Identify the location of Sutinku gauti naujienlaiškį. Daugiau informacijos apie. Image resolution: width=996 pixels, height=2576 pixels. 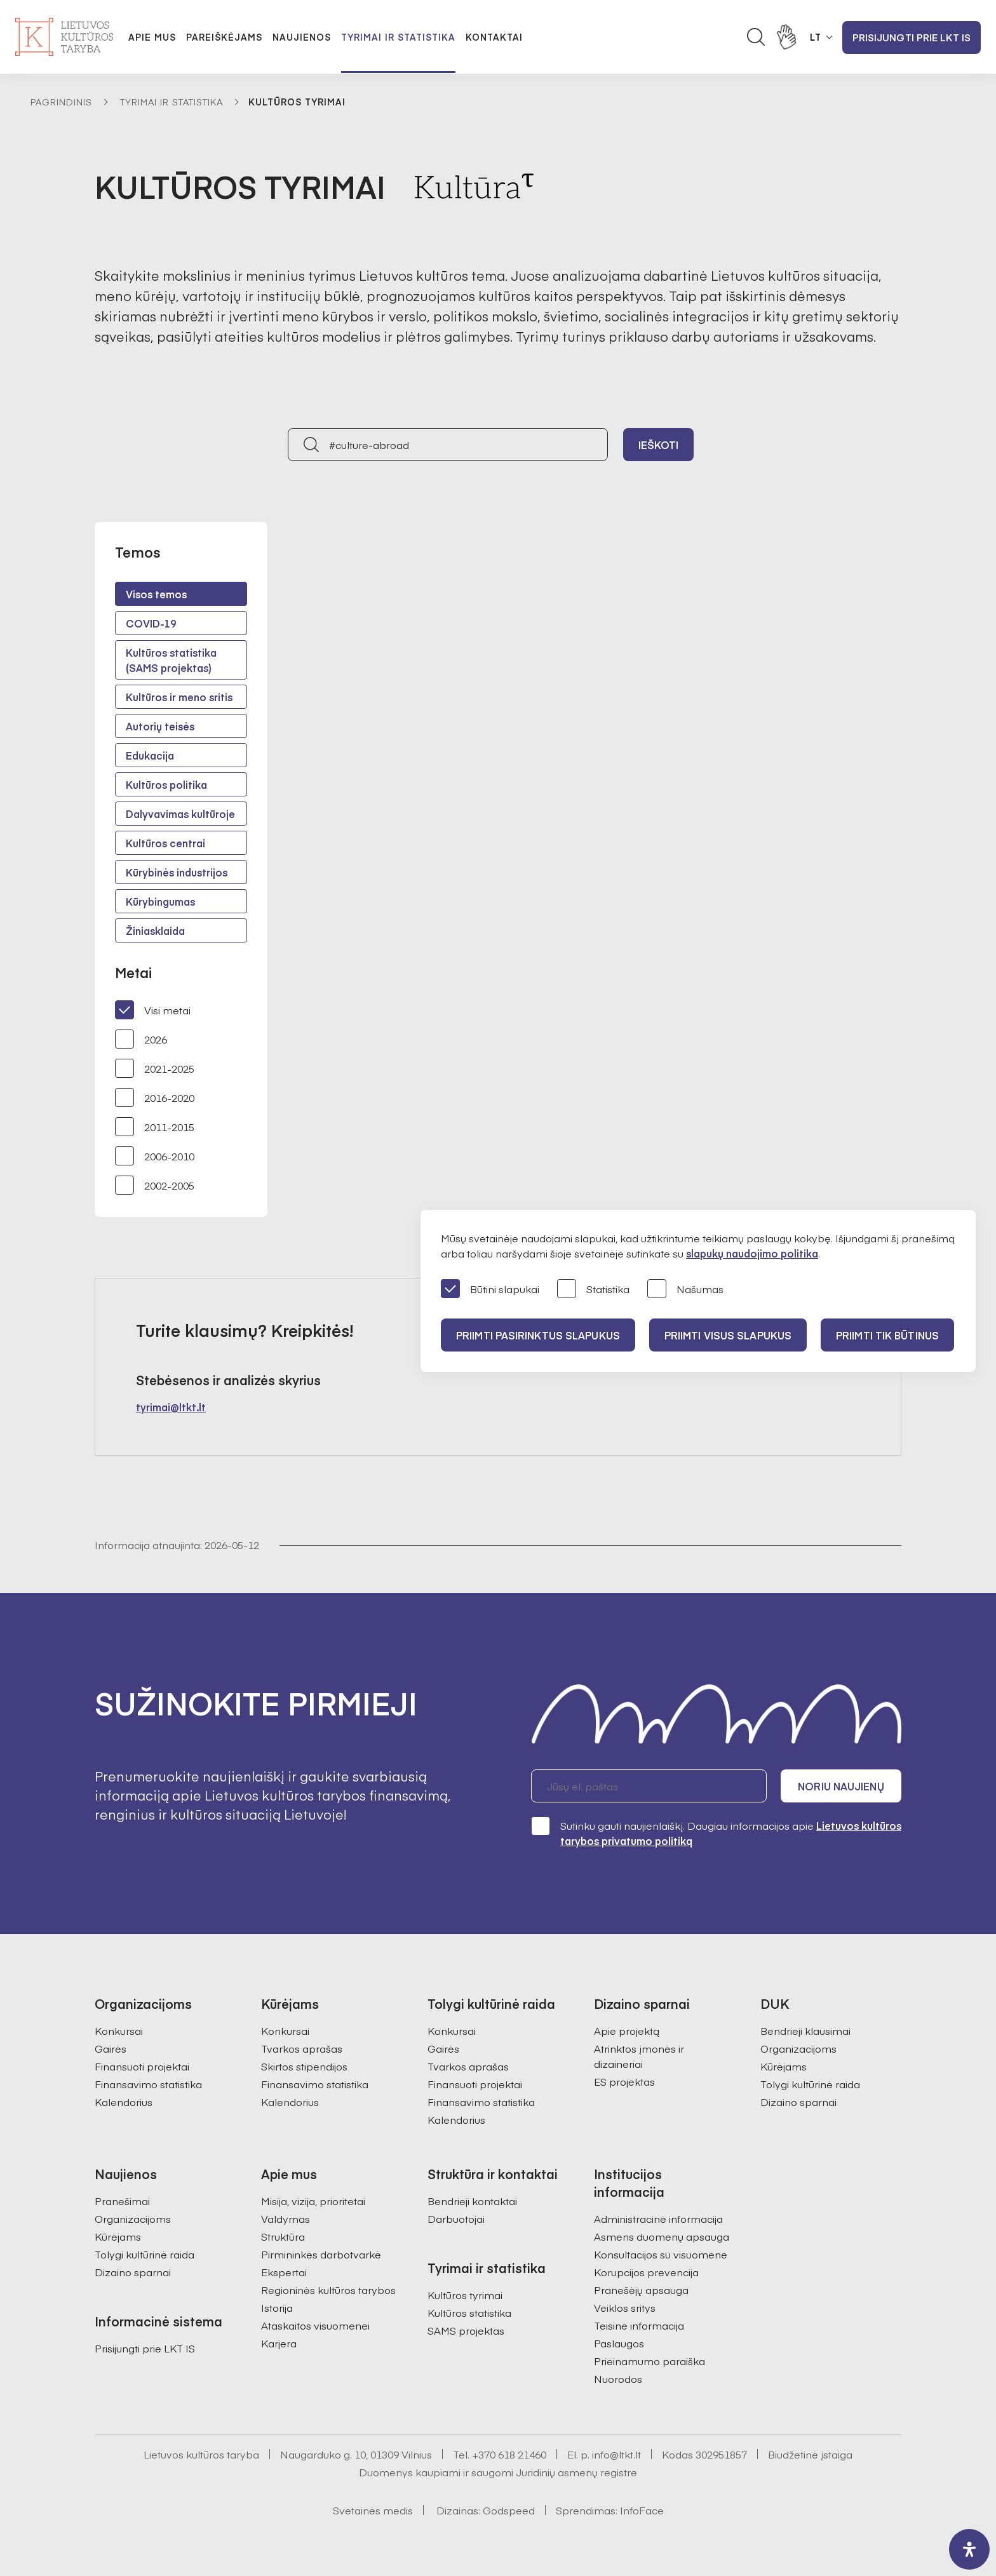
(716, 1833).